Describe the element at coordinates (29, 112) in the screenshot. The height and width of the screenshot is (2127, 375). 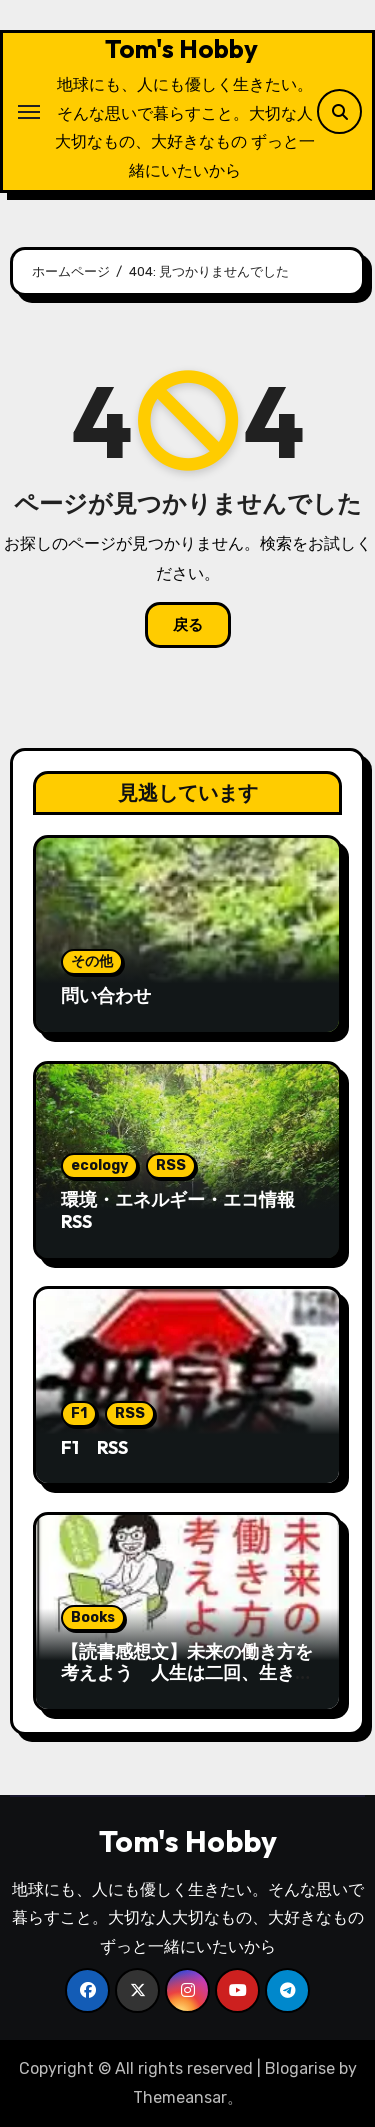
I see `[ナビゲーション切り替え]` at that location.